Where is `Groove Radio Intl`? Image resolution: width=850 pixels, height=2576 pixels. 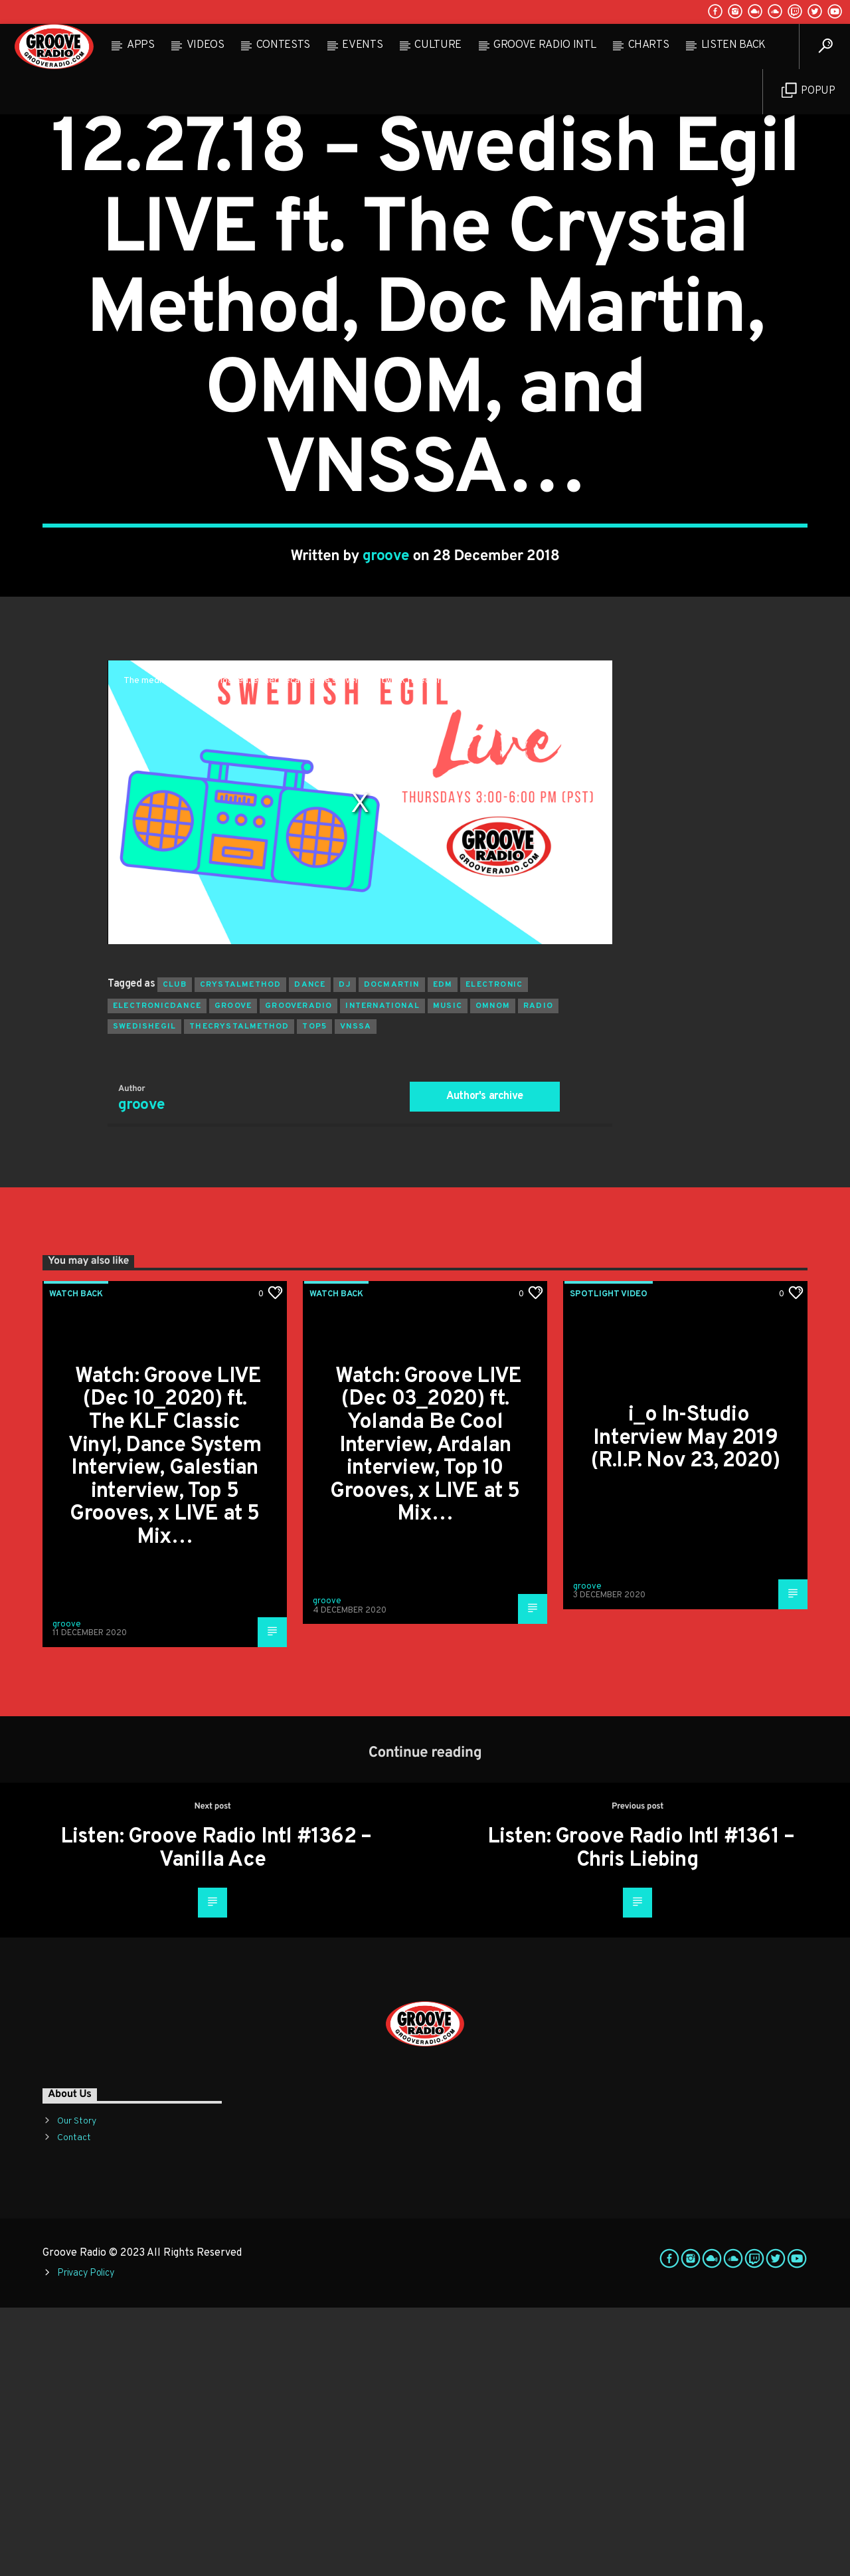
Groove Radio Intl is located at coordinates (544, 45).